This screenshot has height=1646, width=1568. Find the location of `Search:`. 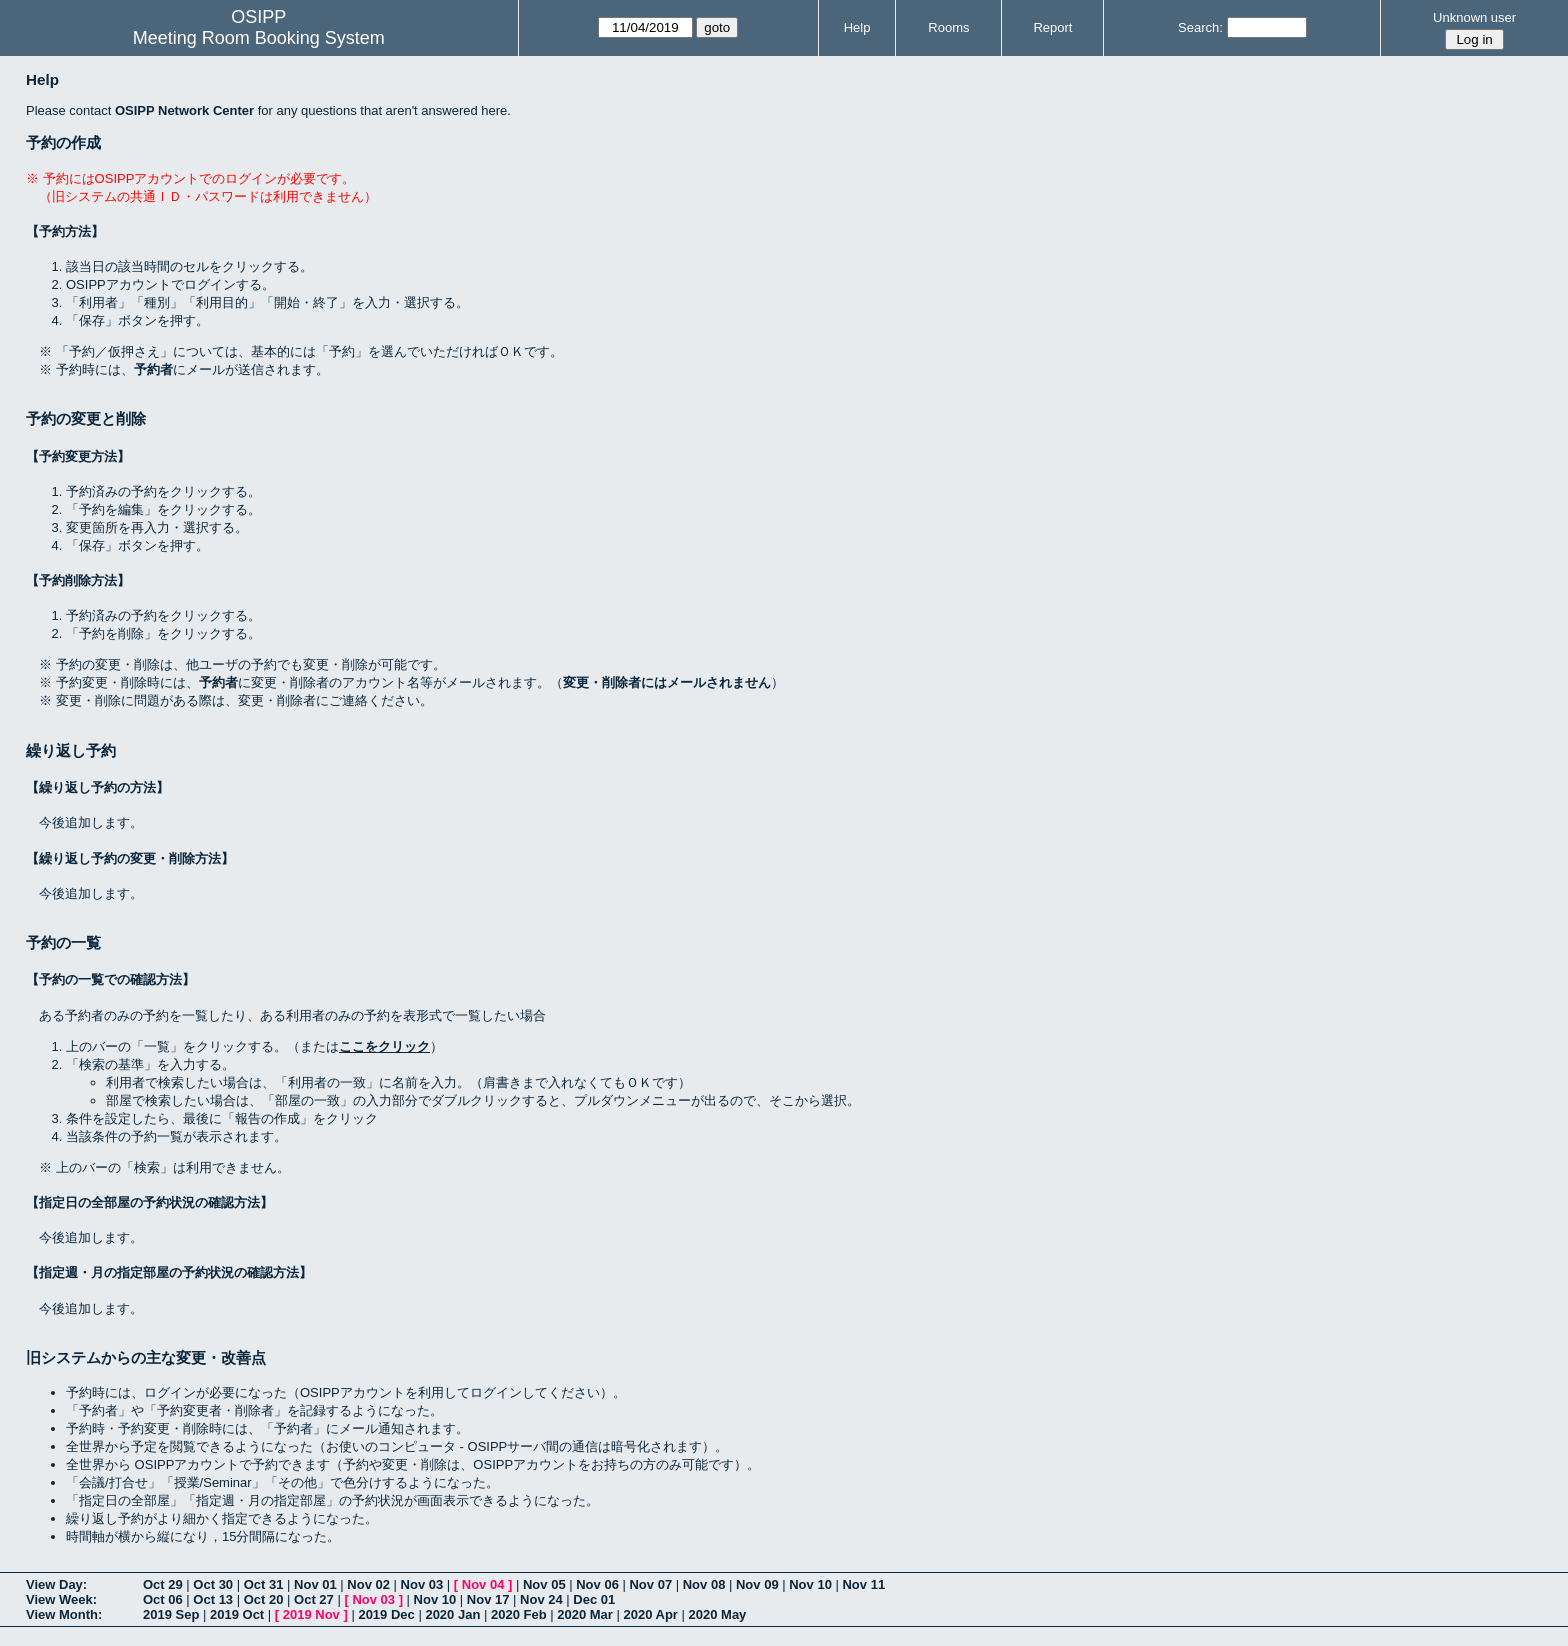

Search: is located at coordinates (1200, 27).